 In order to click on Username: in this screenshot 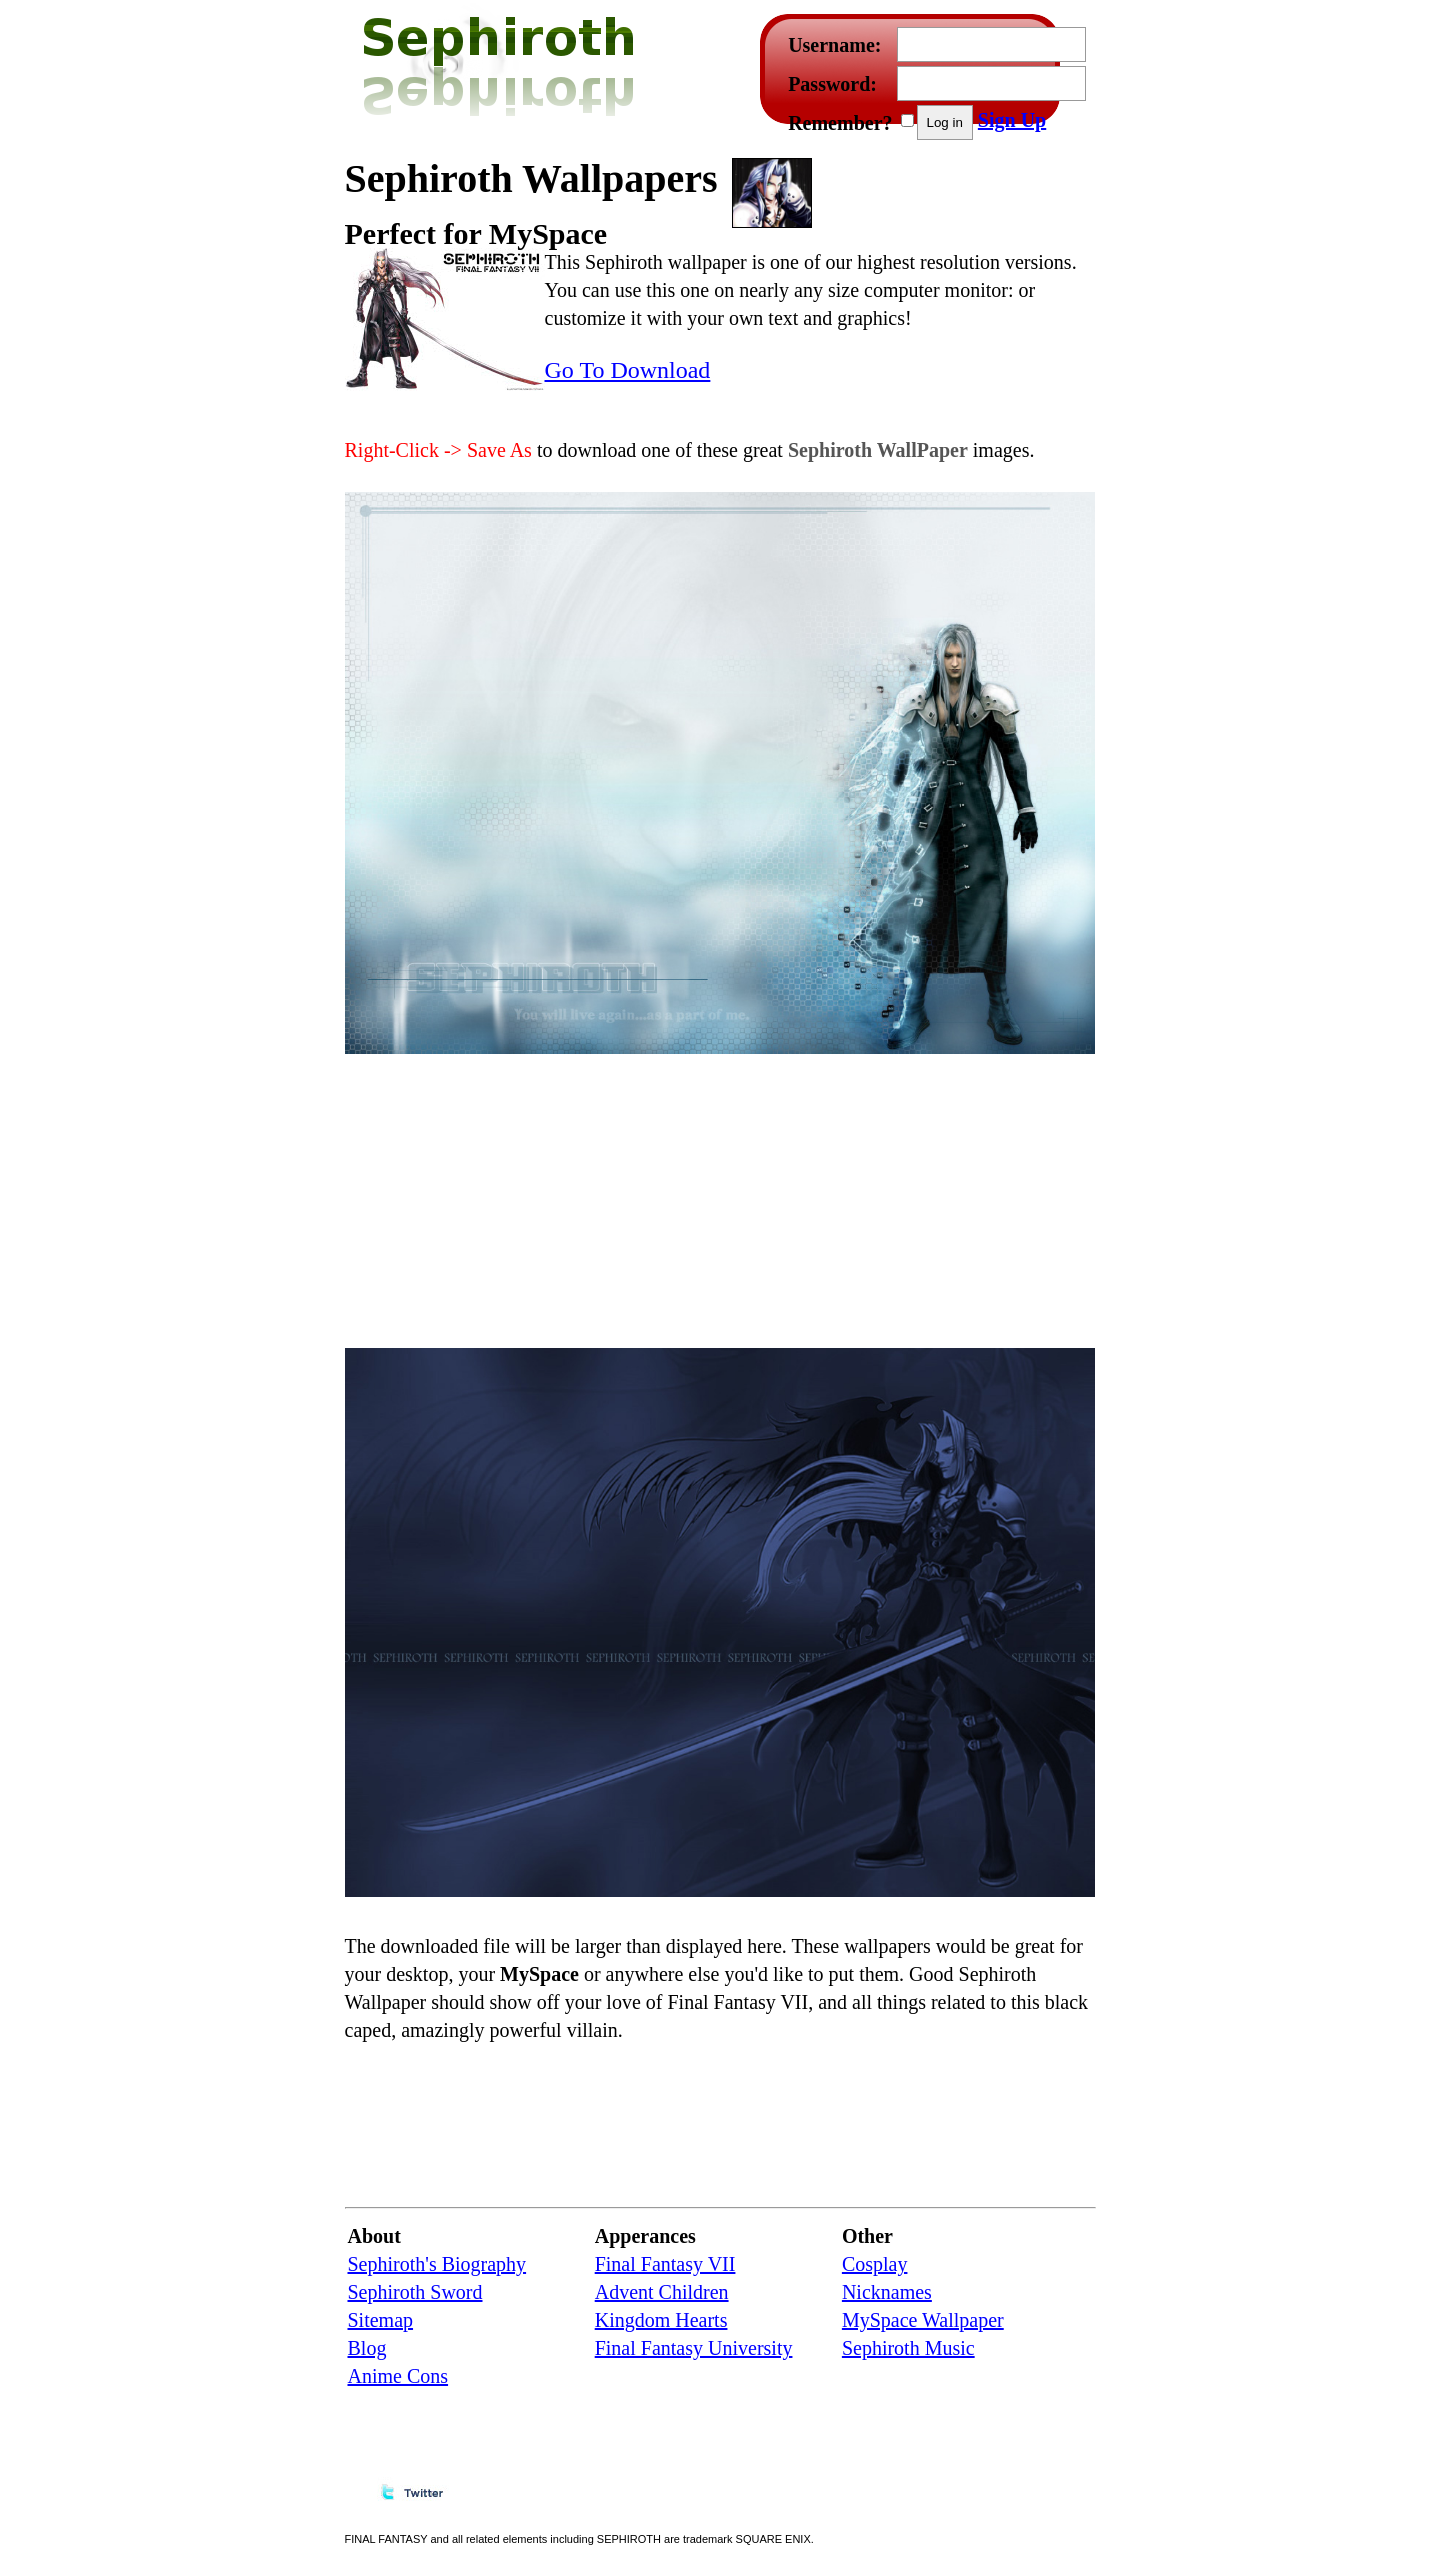, I will do `click(834, 45)`.